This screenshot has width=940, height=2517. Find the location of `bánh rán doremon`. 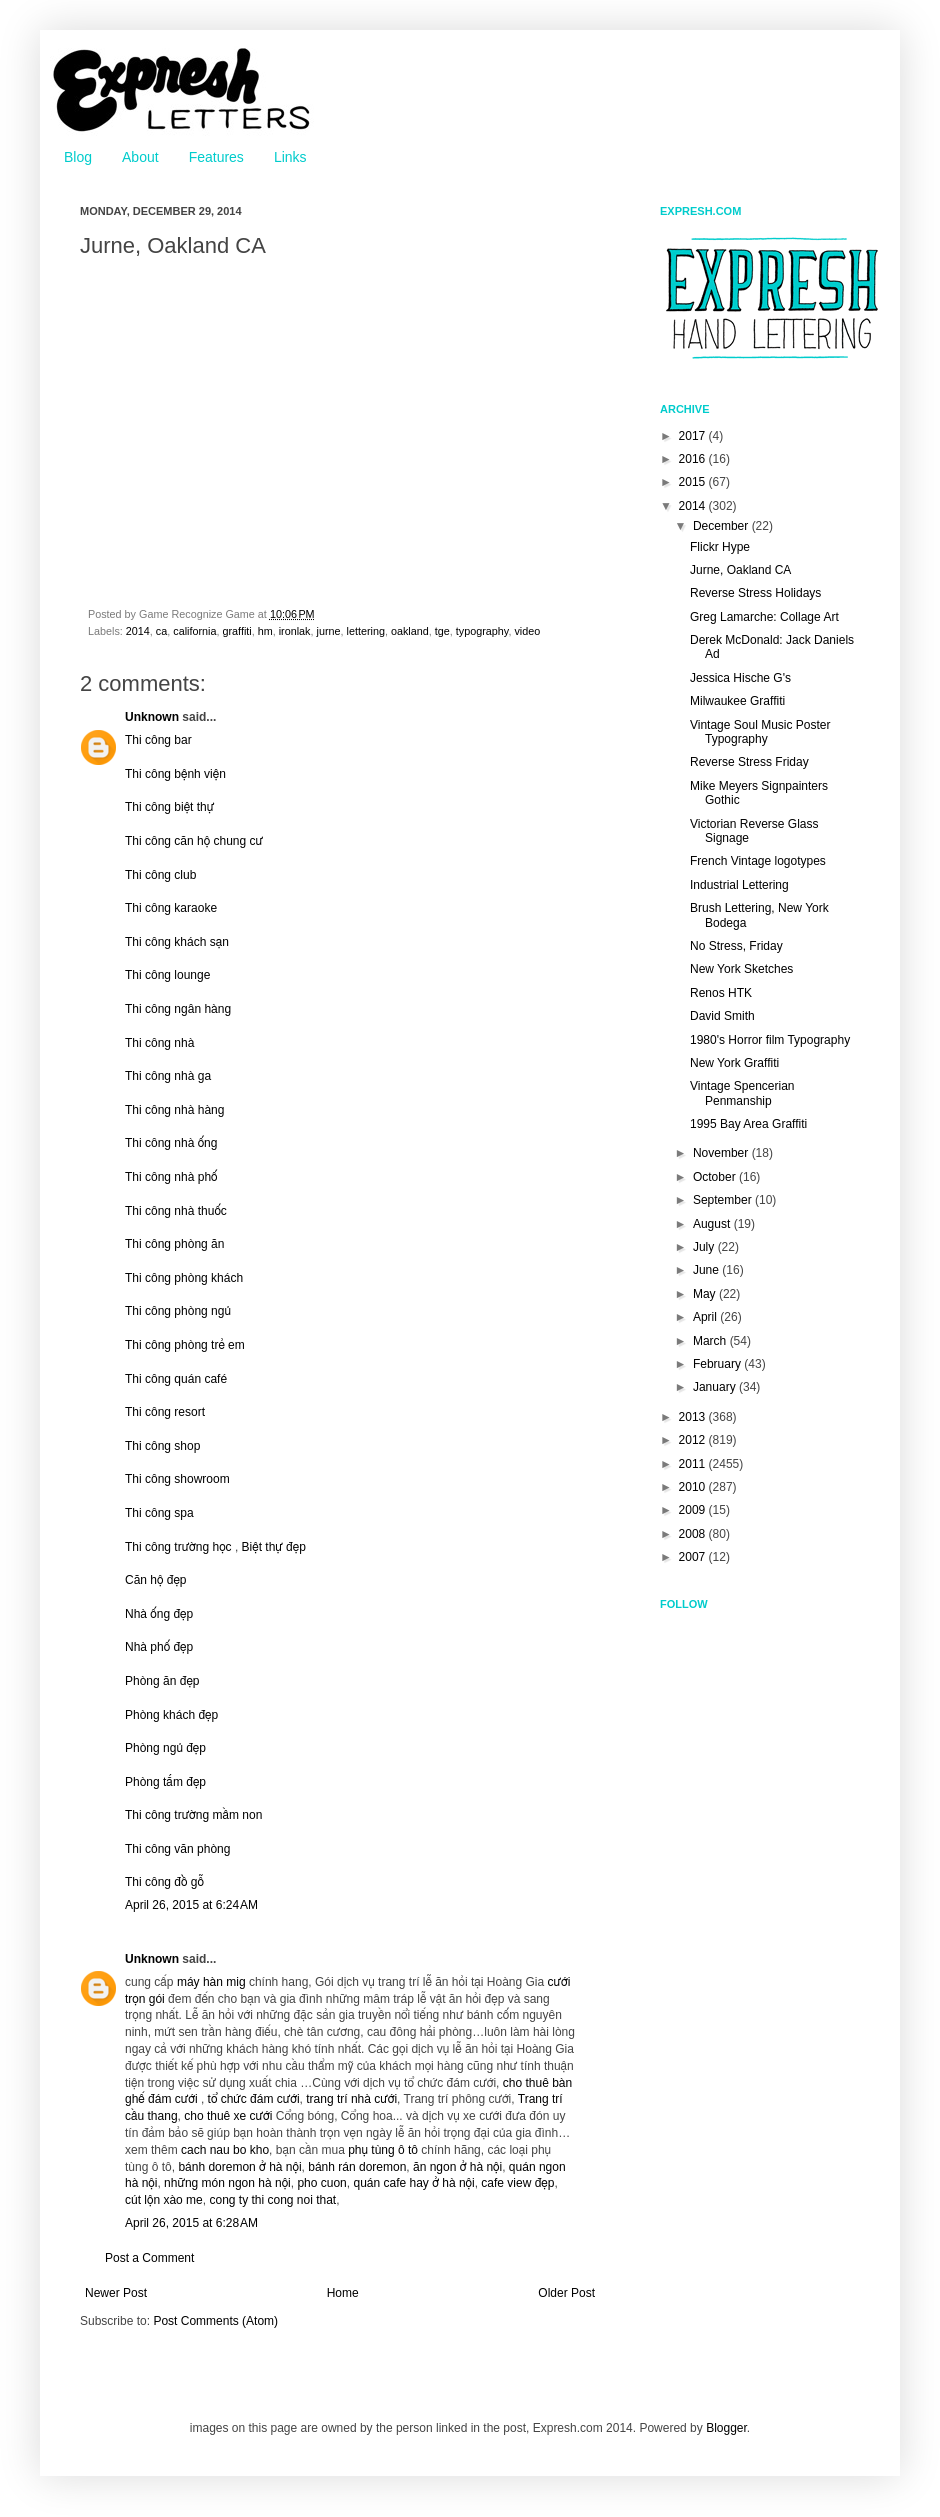

bánh rán doremon is located at coordinates (357, 2167).